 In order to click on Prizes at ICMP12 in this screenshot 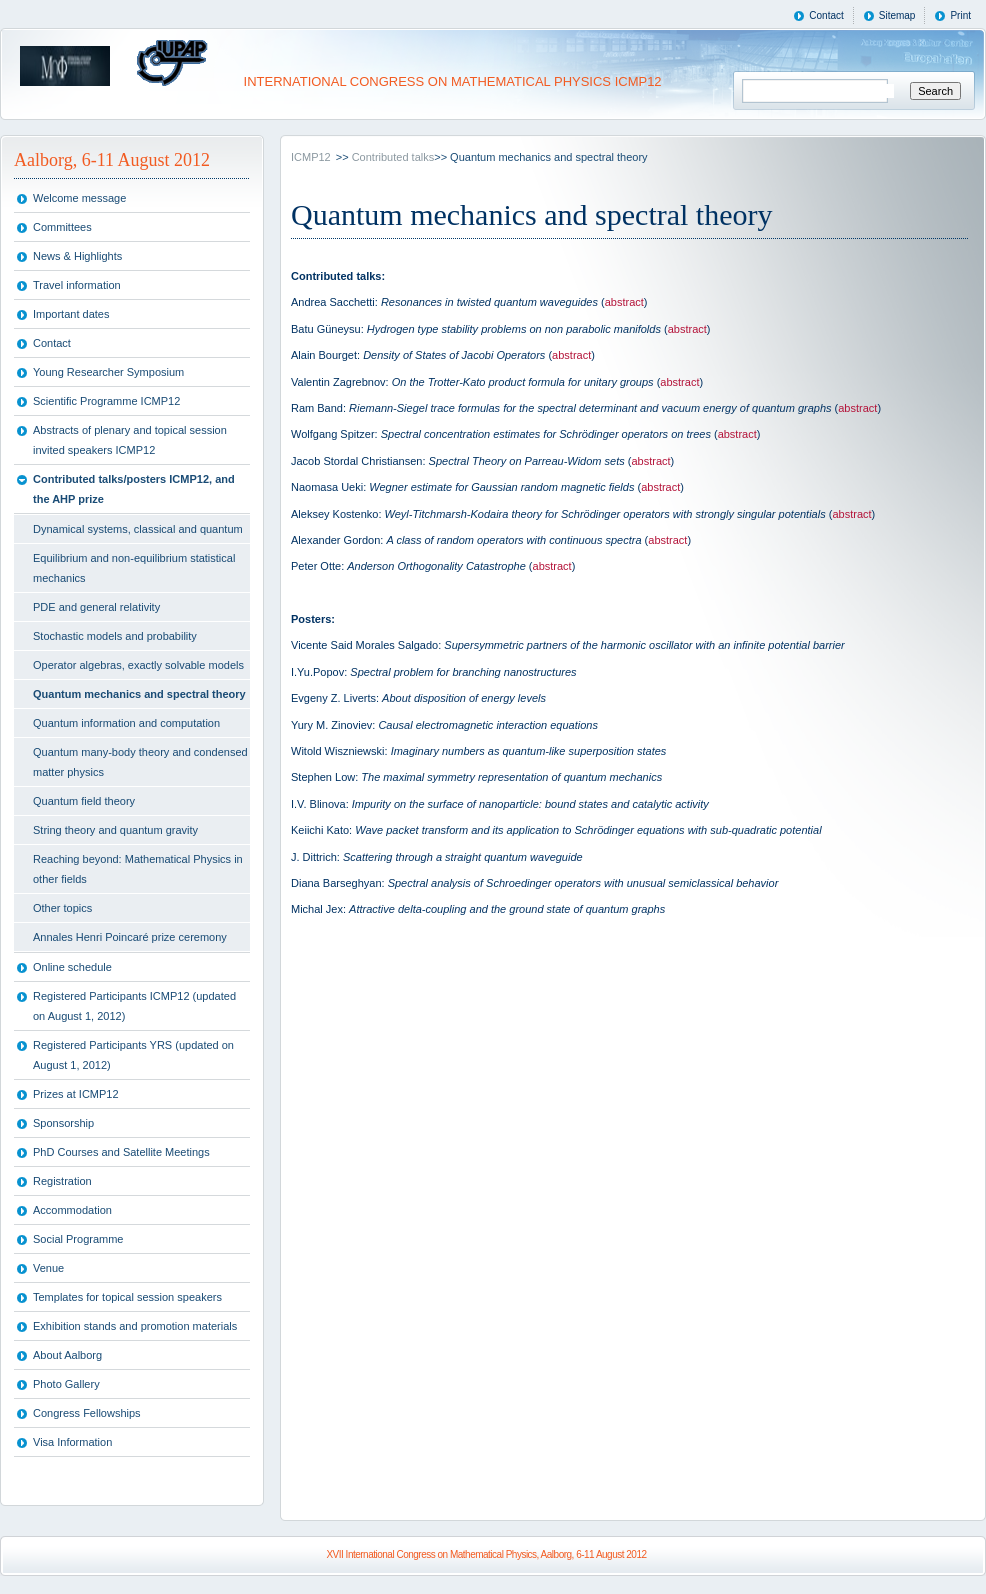, I will do `click(76, 1094)`.